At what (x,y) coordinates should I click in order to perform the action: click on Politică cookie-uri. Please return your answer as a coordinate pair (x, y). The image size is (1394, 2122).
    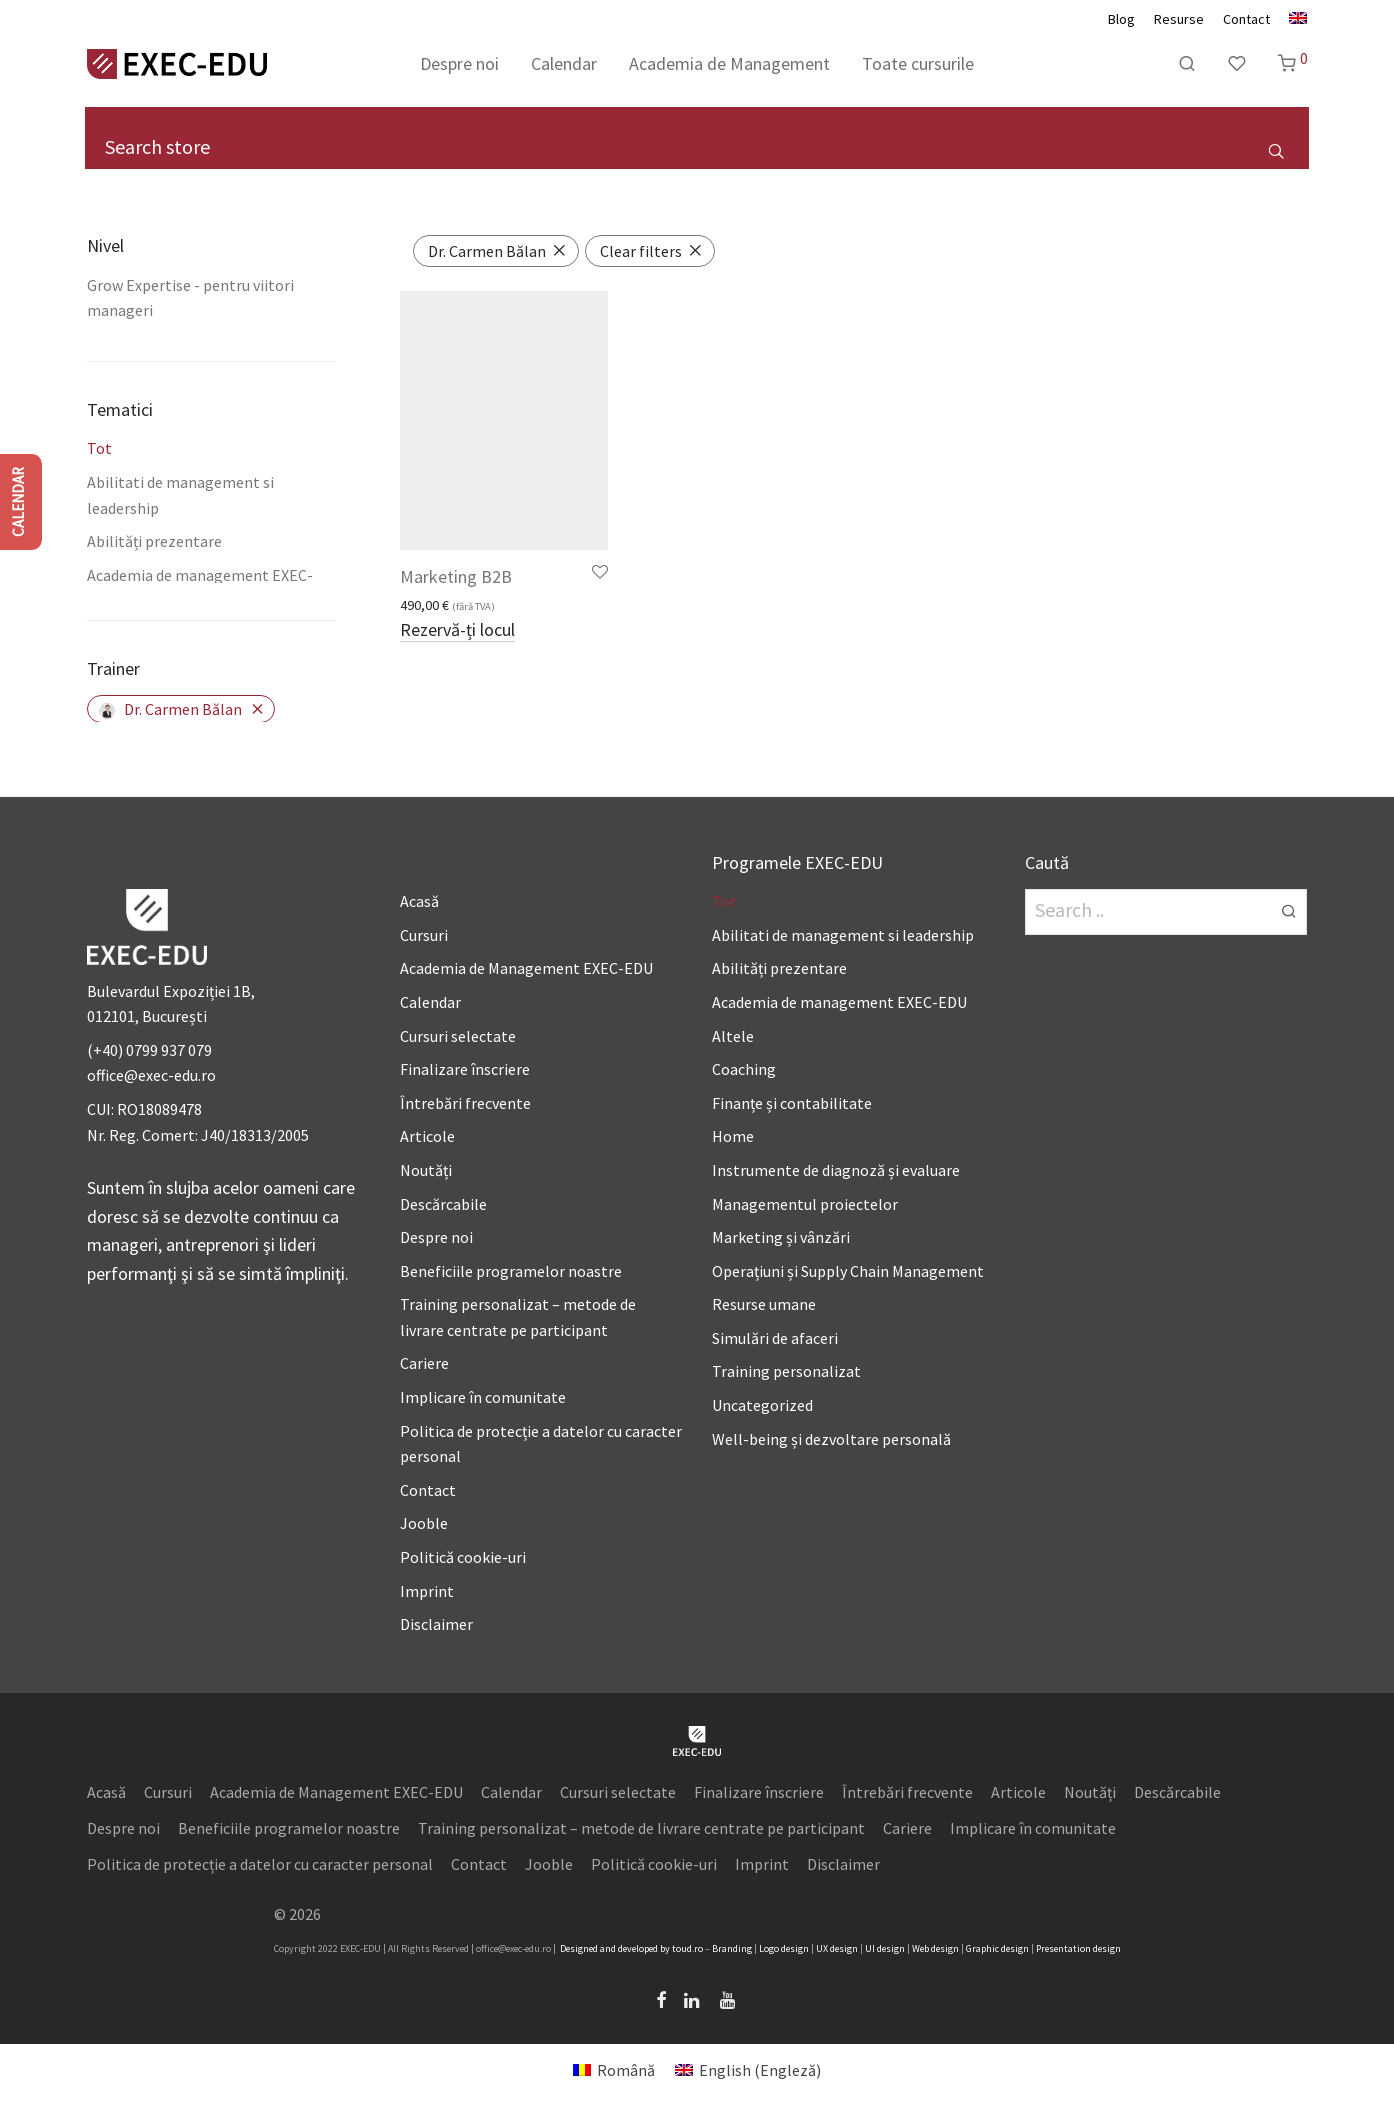
    Looking at the image, I should click on (463, 1557).